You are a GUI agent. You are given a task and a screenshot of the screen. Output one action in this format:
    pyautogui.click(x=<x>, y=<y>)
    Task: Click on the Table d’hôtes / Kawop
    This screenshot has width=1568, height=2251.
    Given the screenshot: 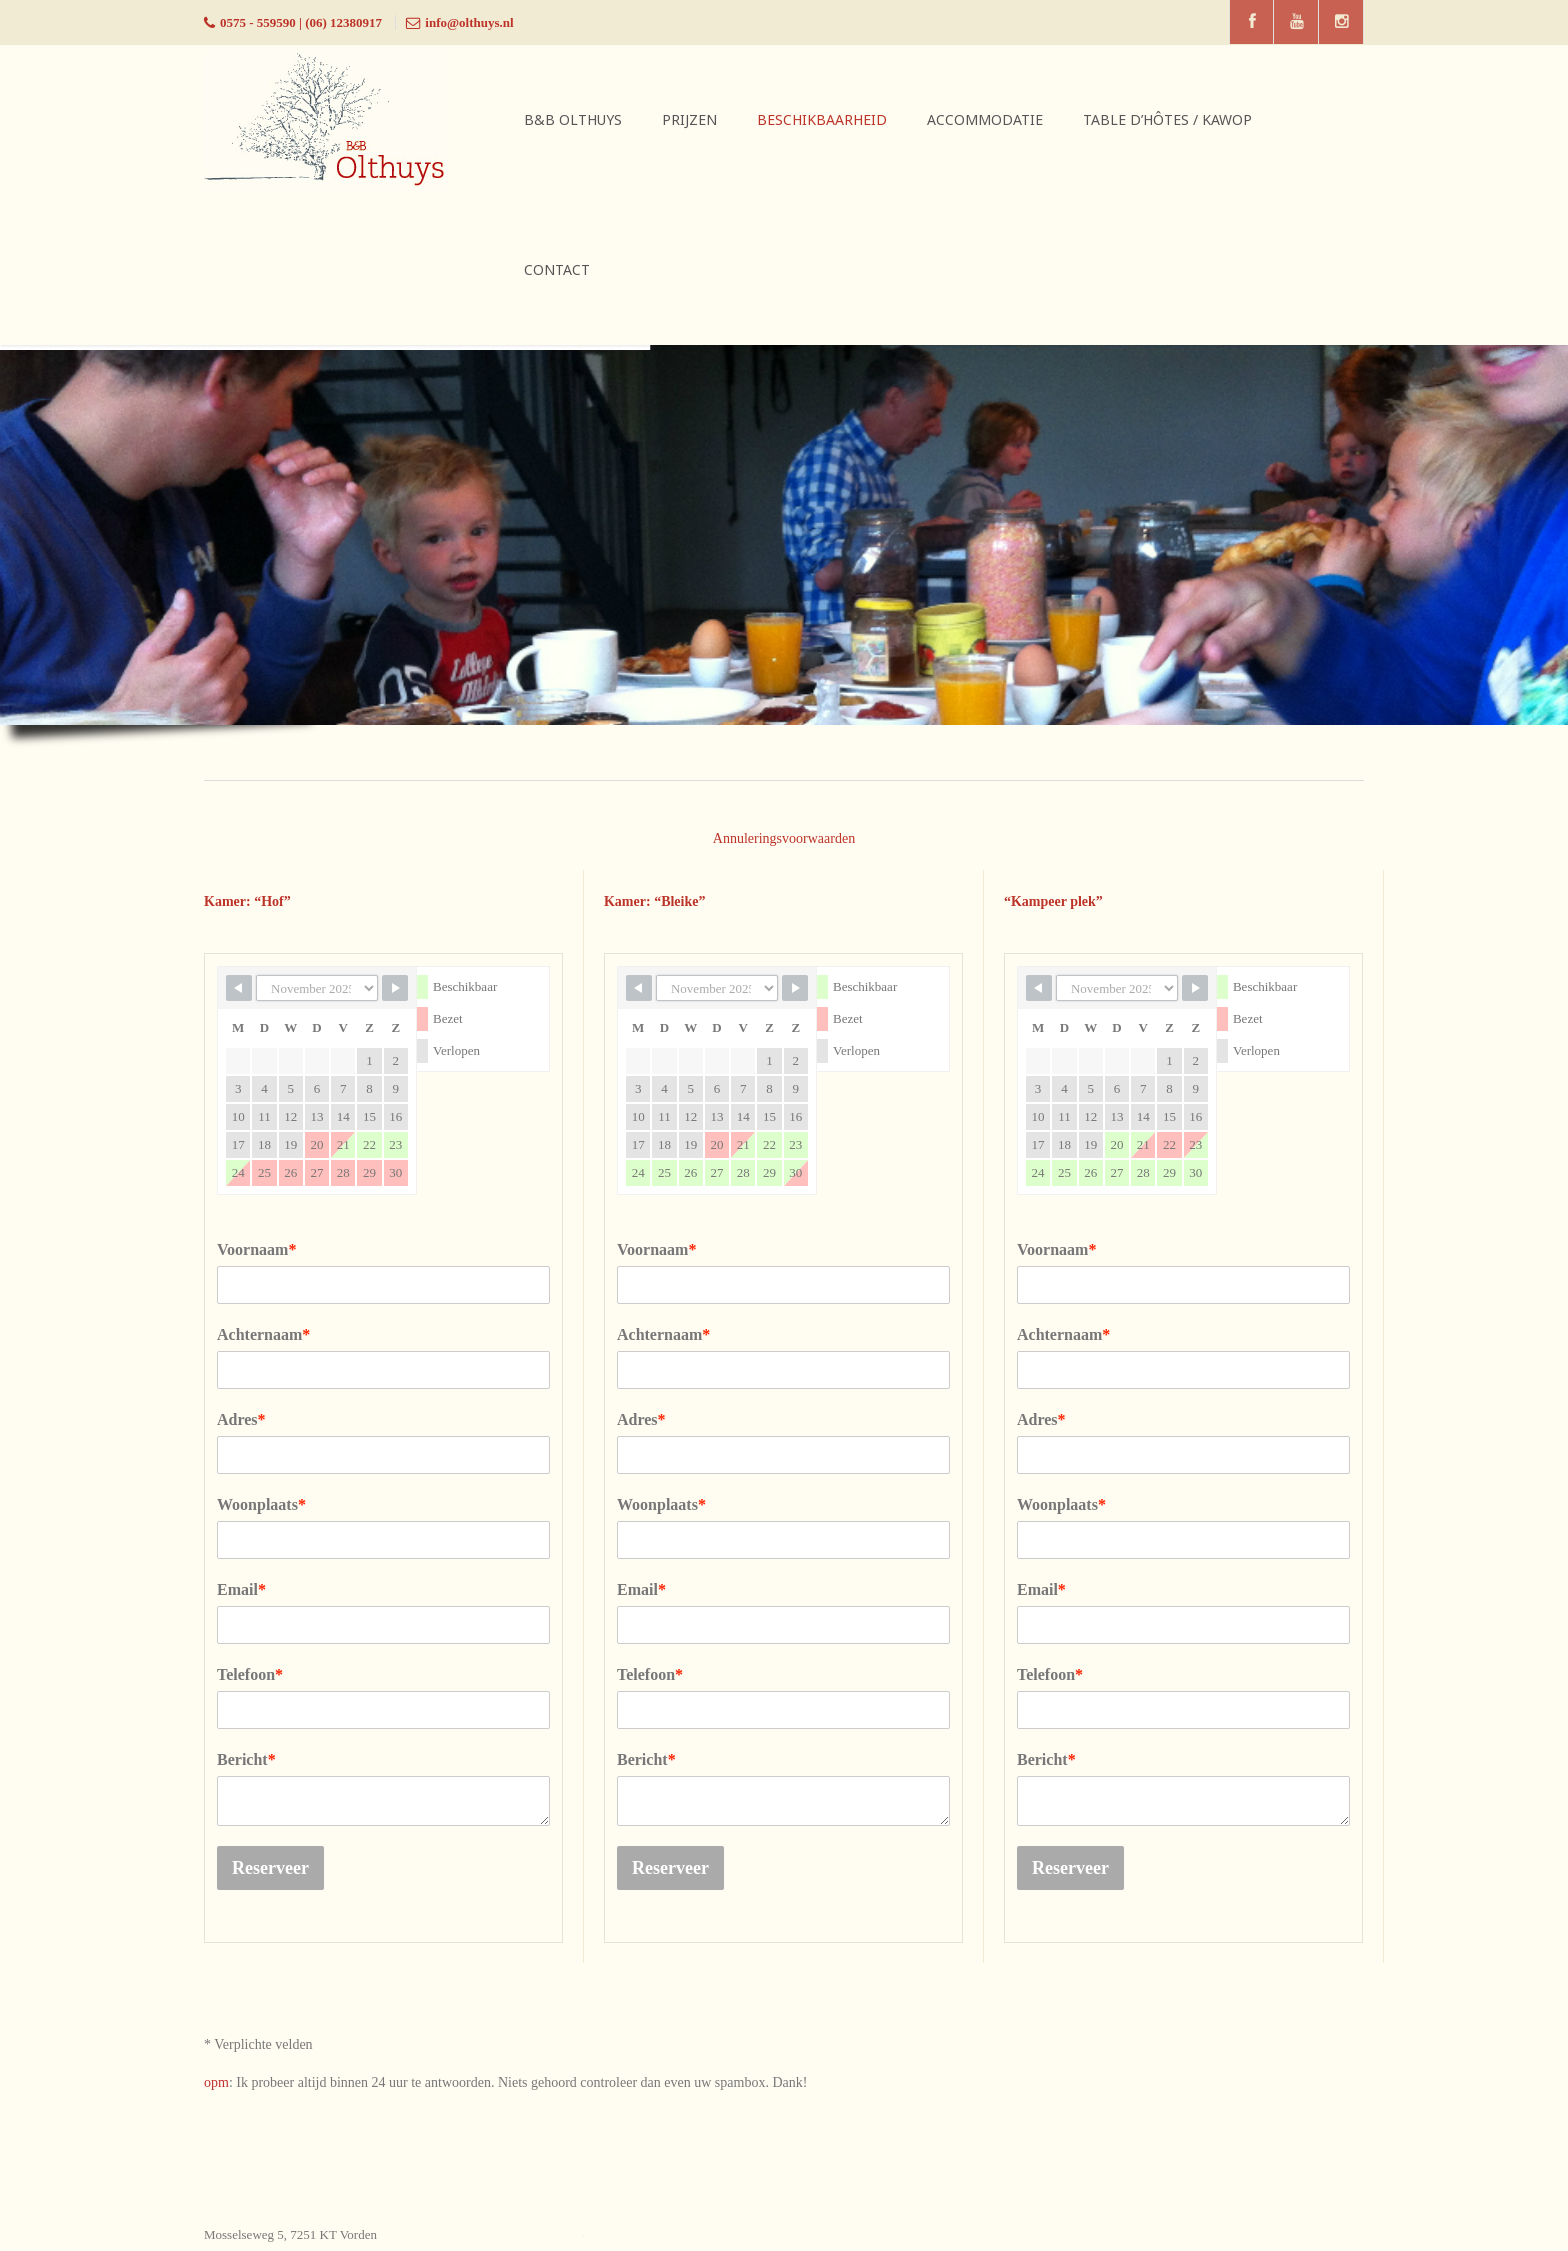 What is the action you would take?
    pyautogui.click(x=1167, y=119)
    